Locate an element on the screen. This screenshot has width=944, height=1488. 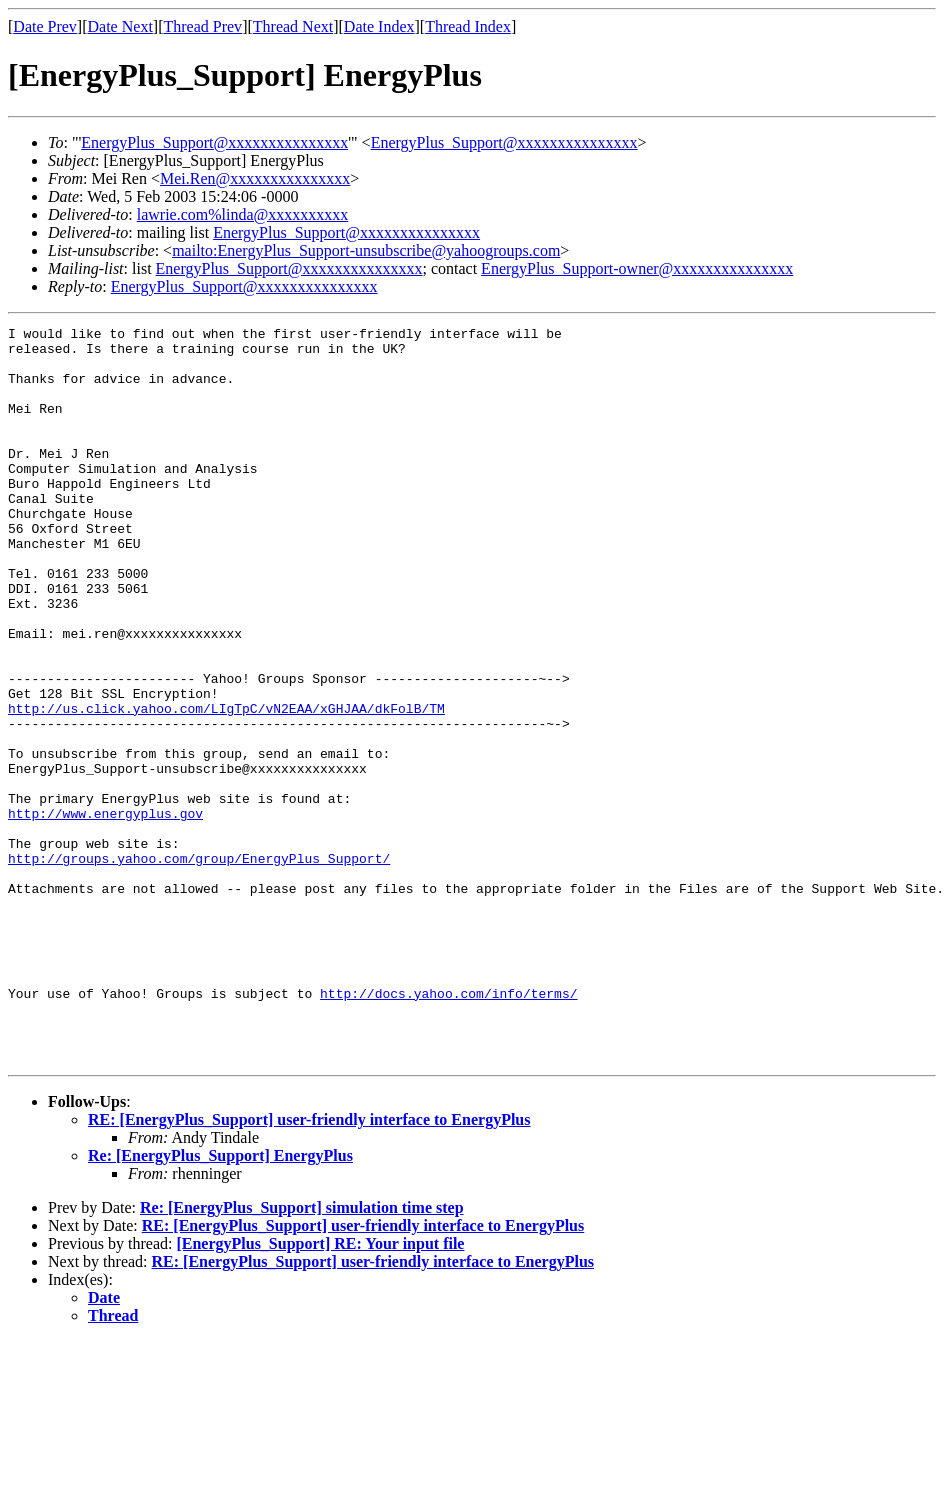
EnergyPlus_Support-owner@xxxxxxxxxxxxxxx is located at coordinates (637, 268).